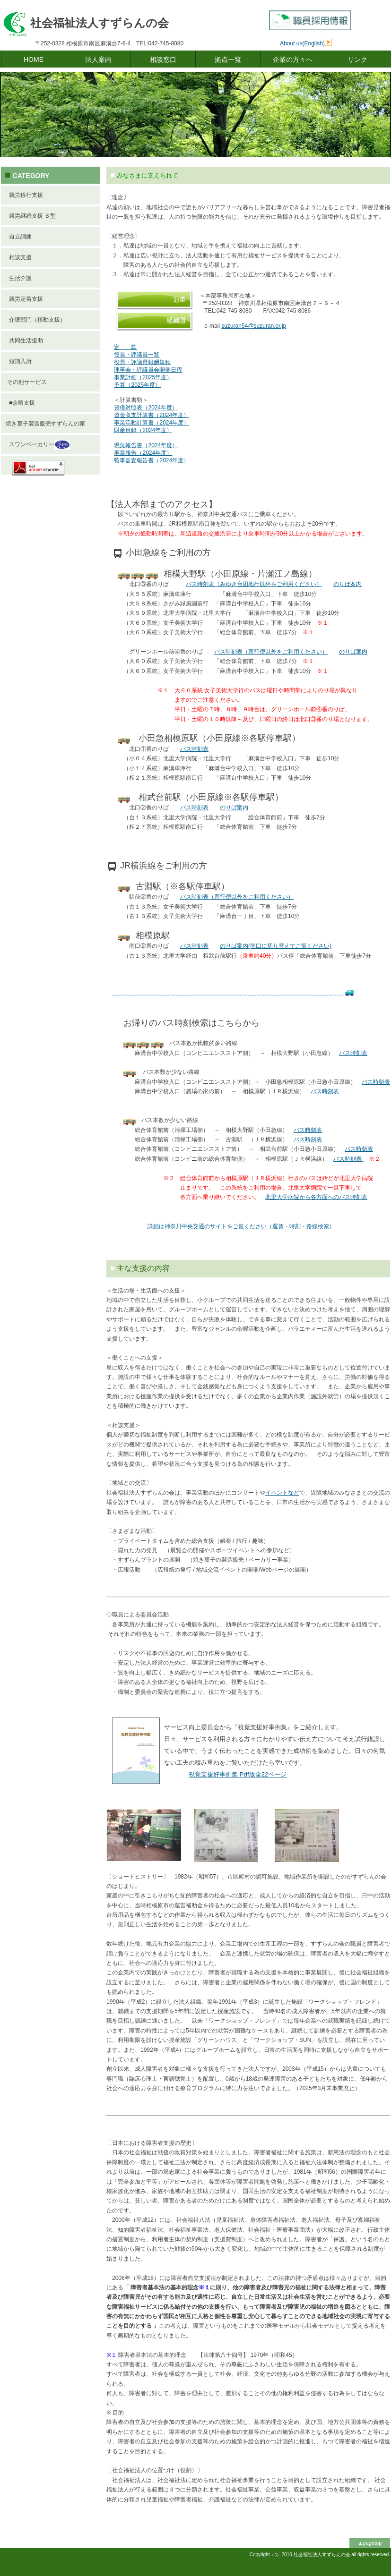  I want to click on イベントなど, so click(282, 1492).